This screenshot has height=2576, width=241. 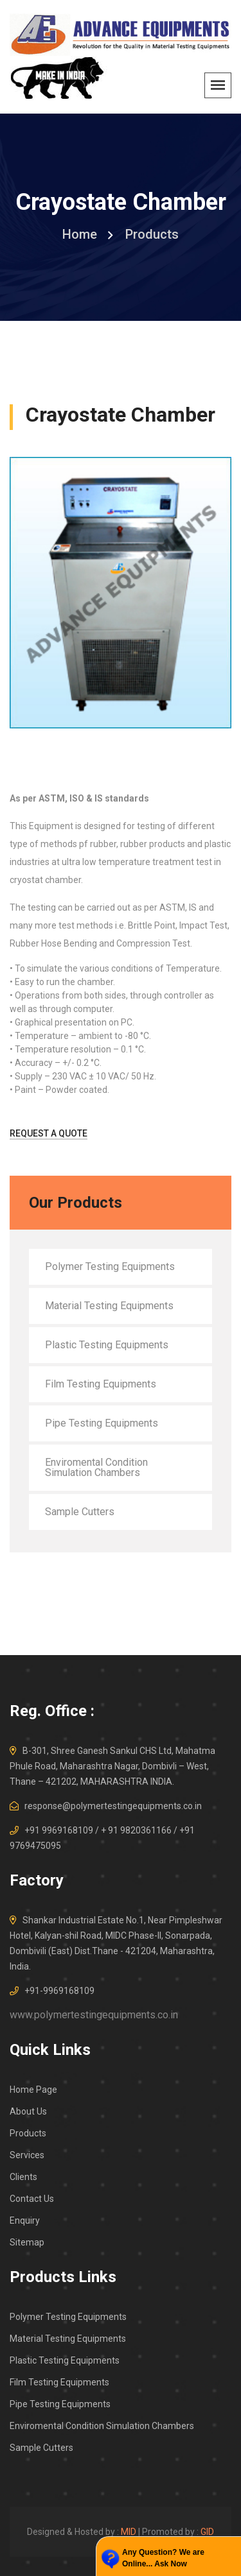 I want to click on Any Question? We are Online... Ask Now, so click(x=163, y=2558).